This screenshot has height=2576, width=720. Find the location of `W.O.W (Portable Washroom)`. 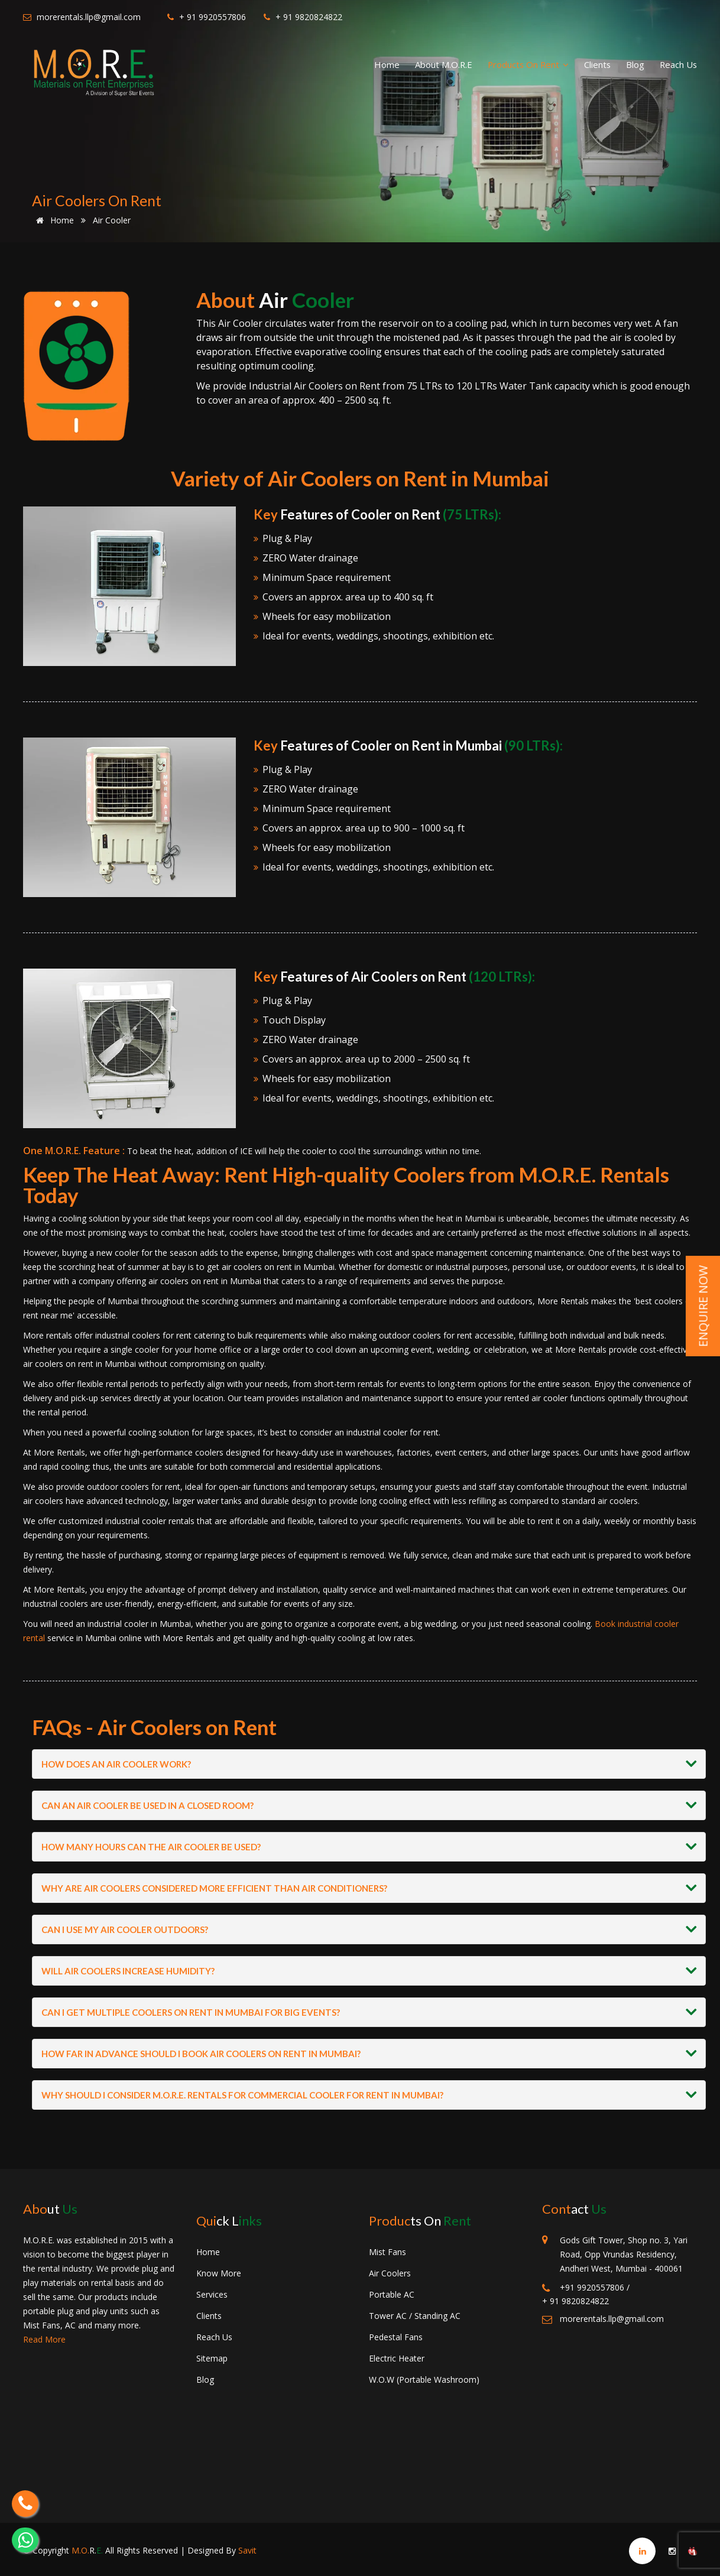

W.O.W (Portable Washroom) is located at coordinates (424, 2379).